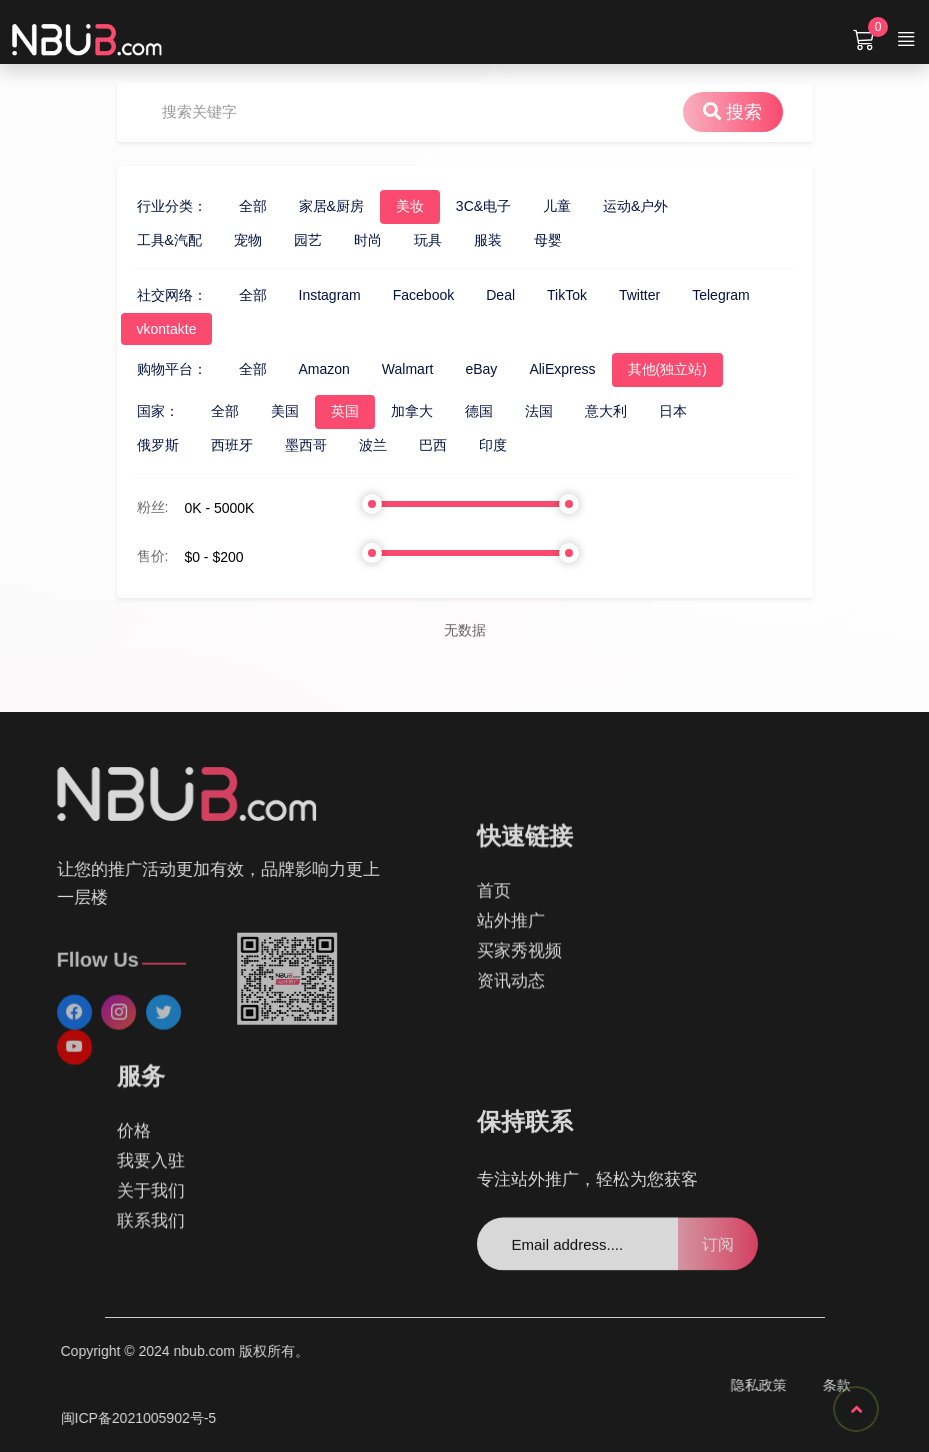 This screenshot has height=1452, width=929. Describe the element at coordinates (718, 1277) in the screenshot. I see `订阅` at that location.